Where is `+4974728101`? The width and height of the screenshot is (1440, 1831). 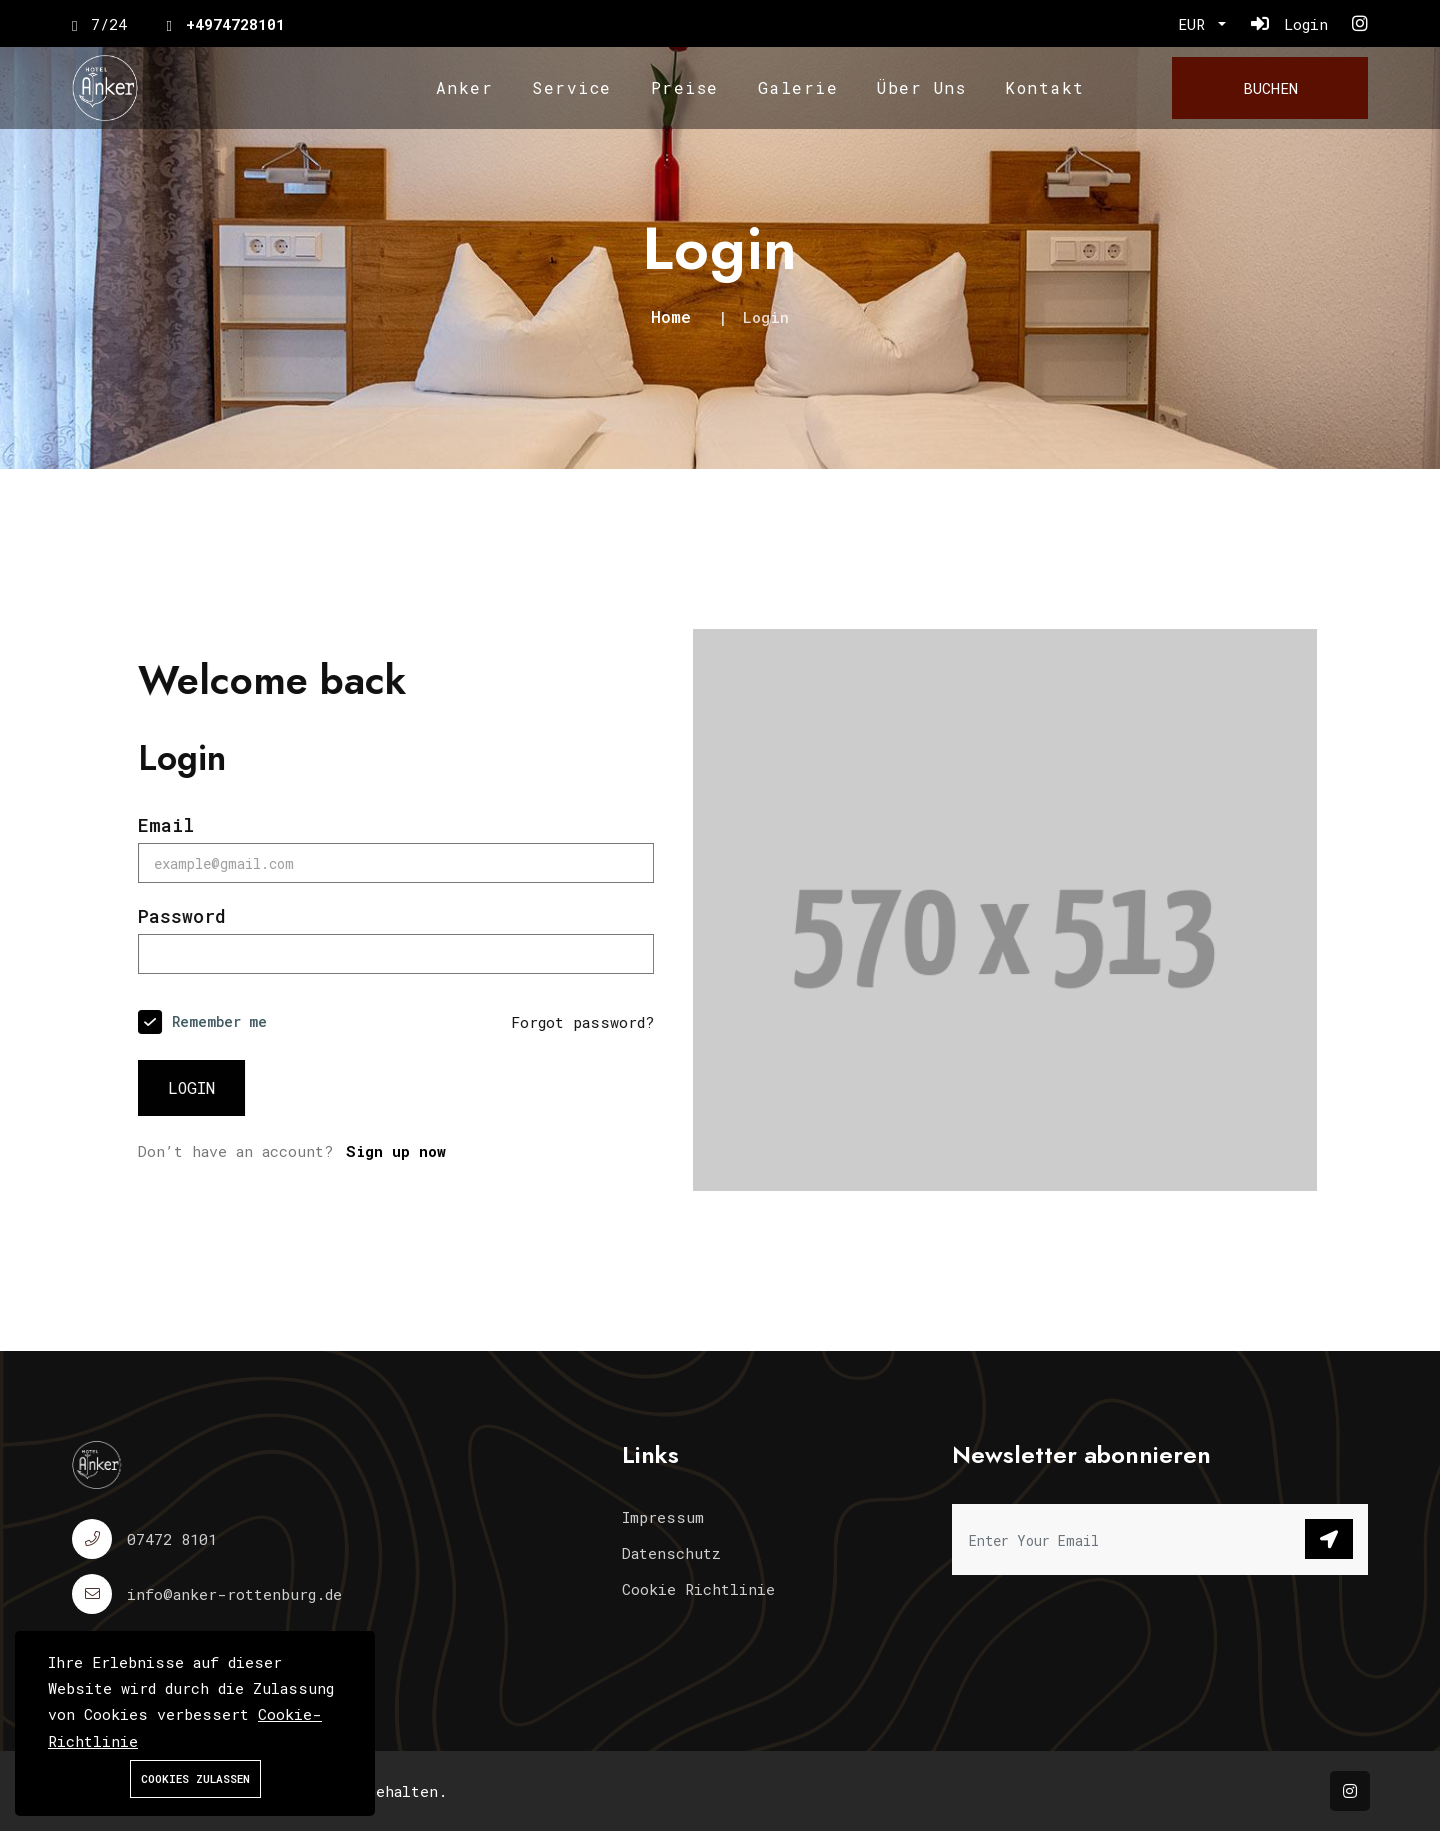
+4974728101 is located at coordinates (235, 24).